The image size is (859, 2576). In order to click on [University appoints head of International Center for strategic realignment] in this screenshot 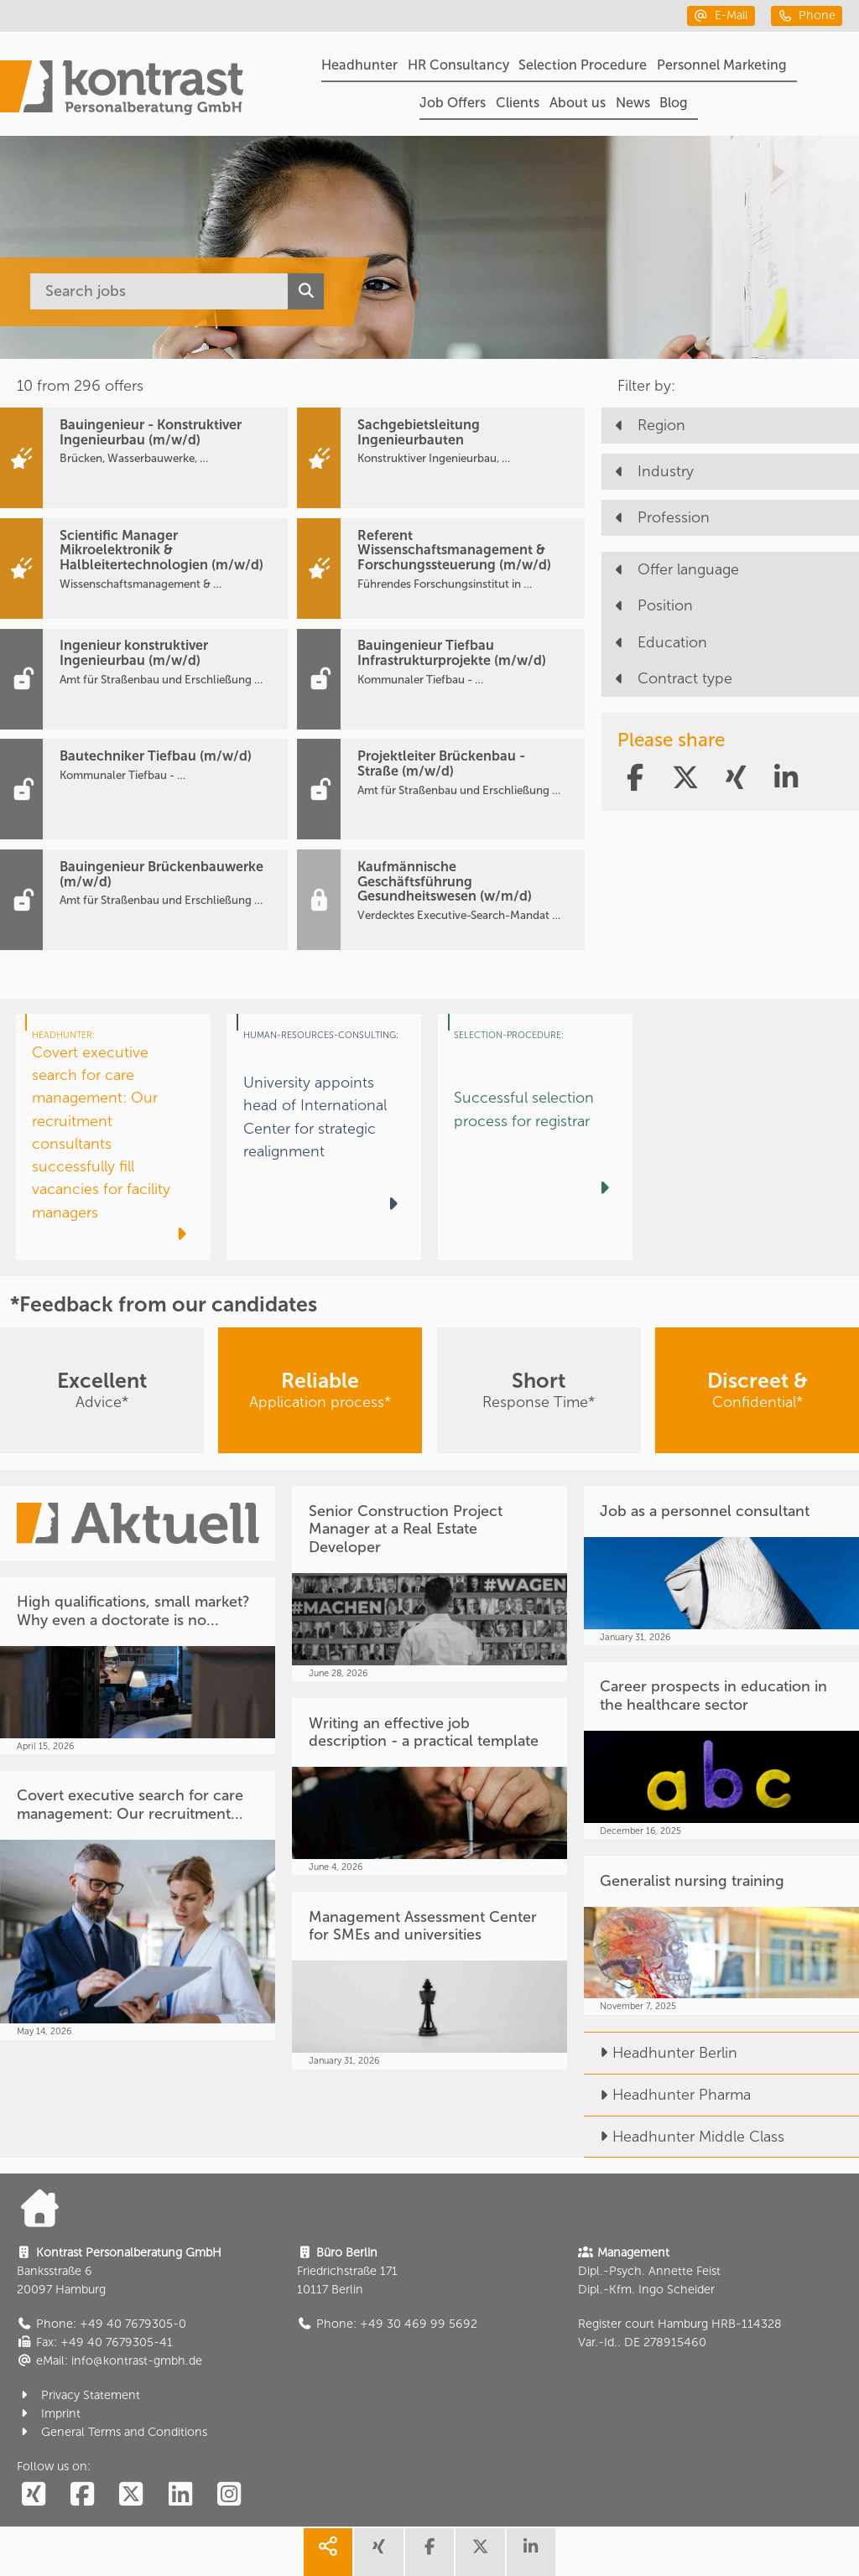, I will do `click(323, 1137)`.